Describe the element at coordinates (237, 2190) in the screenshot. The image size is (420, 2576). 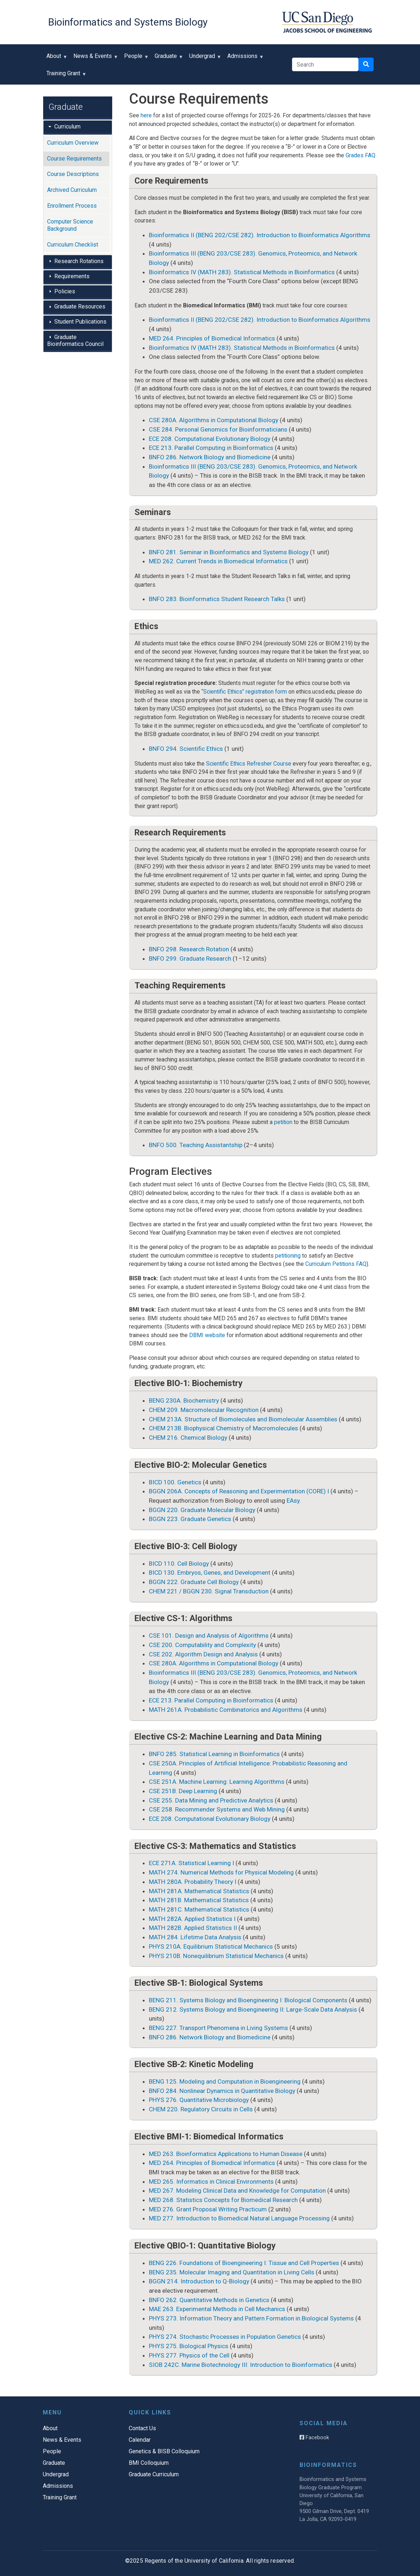
I see `MED 267. Modeling Clinical Data and Knowledge for Computation` at that location.